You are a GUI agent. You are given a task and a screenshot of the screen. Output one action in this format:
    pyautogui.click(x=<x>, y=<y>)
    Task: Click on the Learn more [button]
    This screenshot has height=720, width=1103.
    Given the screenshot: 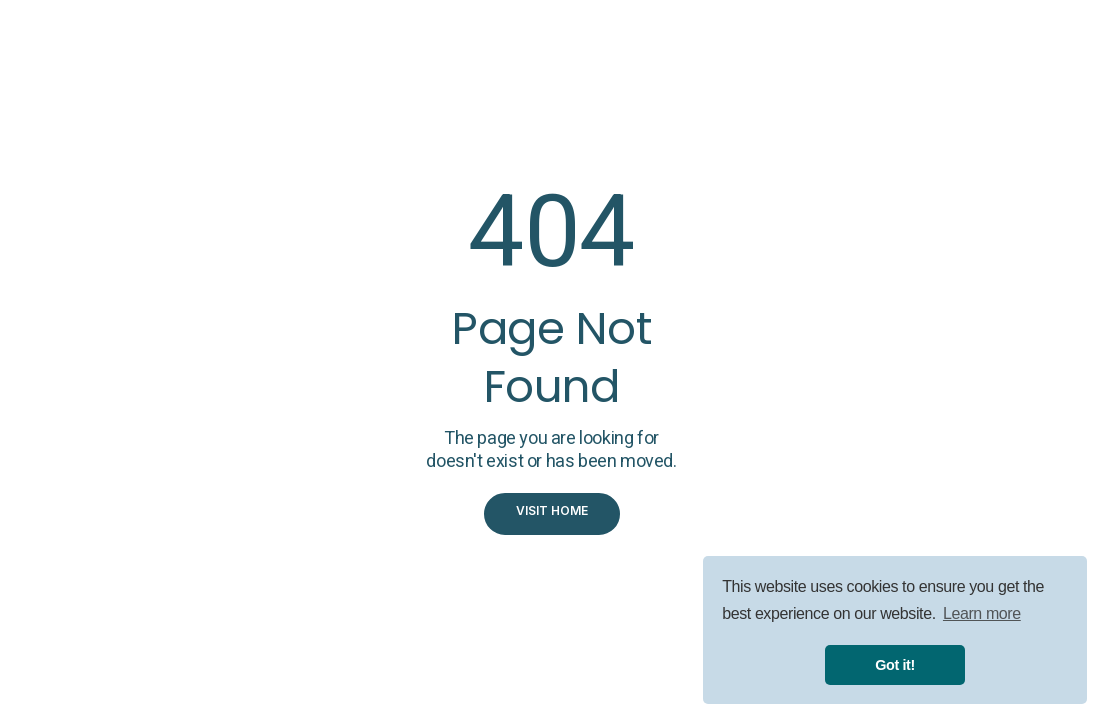 What is the action you would take?
    pyautogui.click(x=982, y=613)
    